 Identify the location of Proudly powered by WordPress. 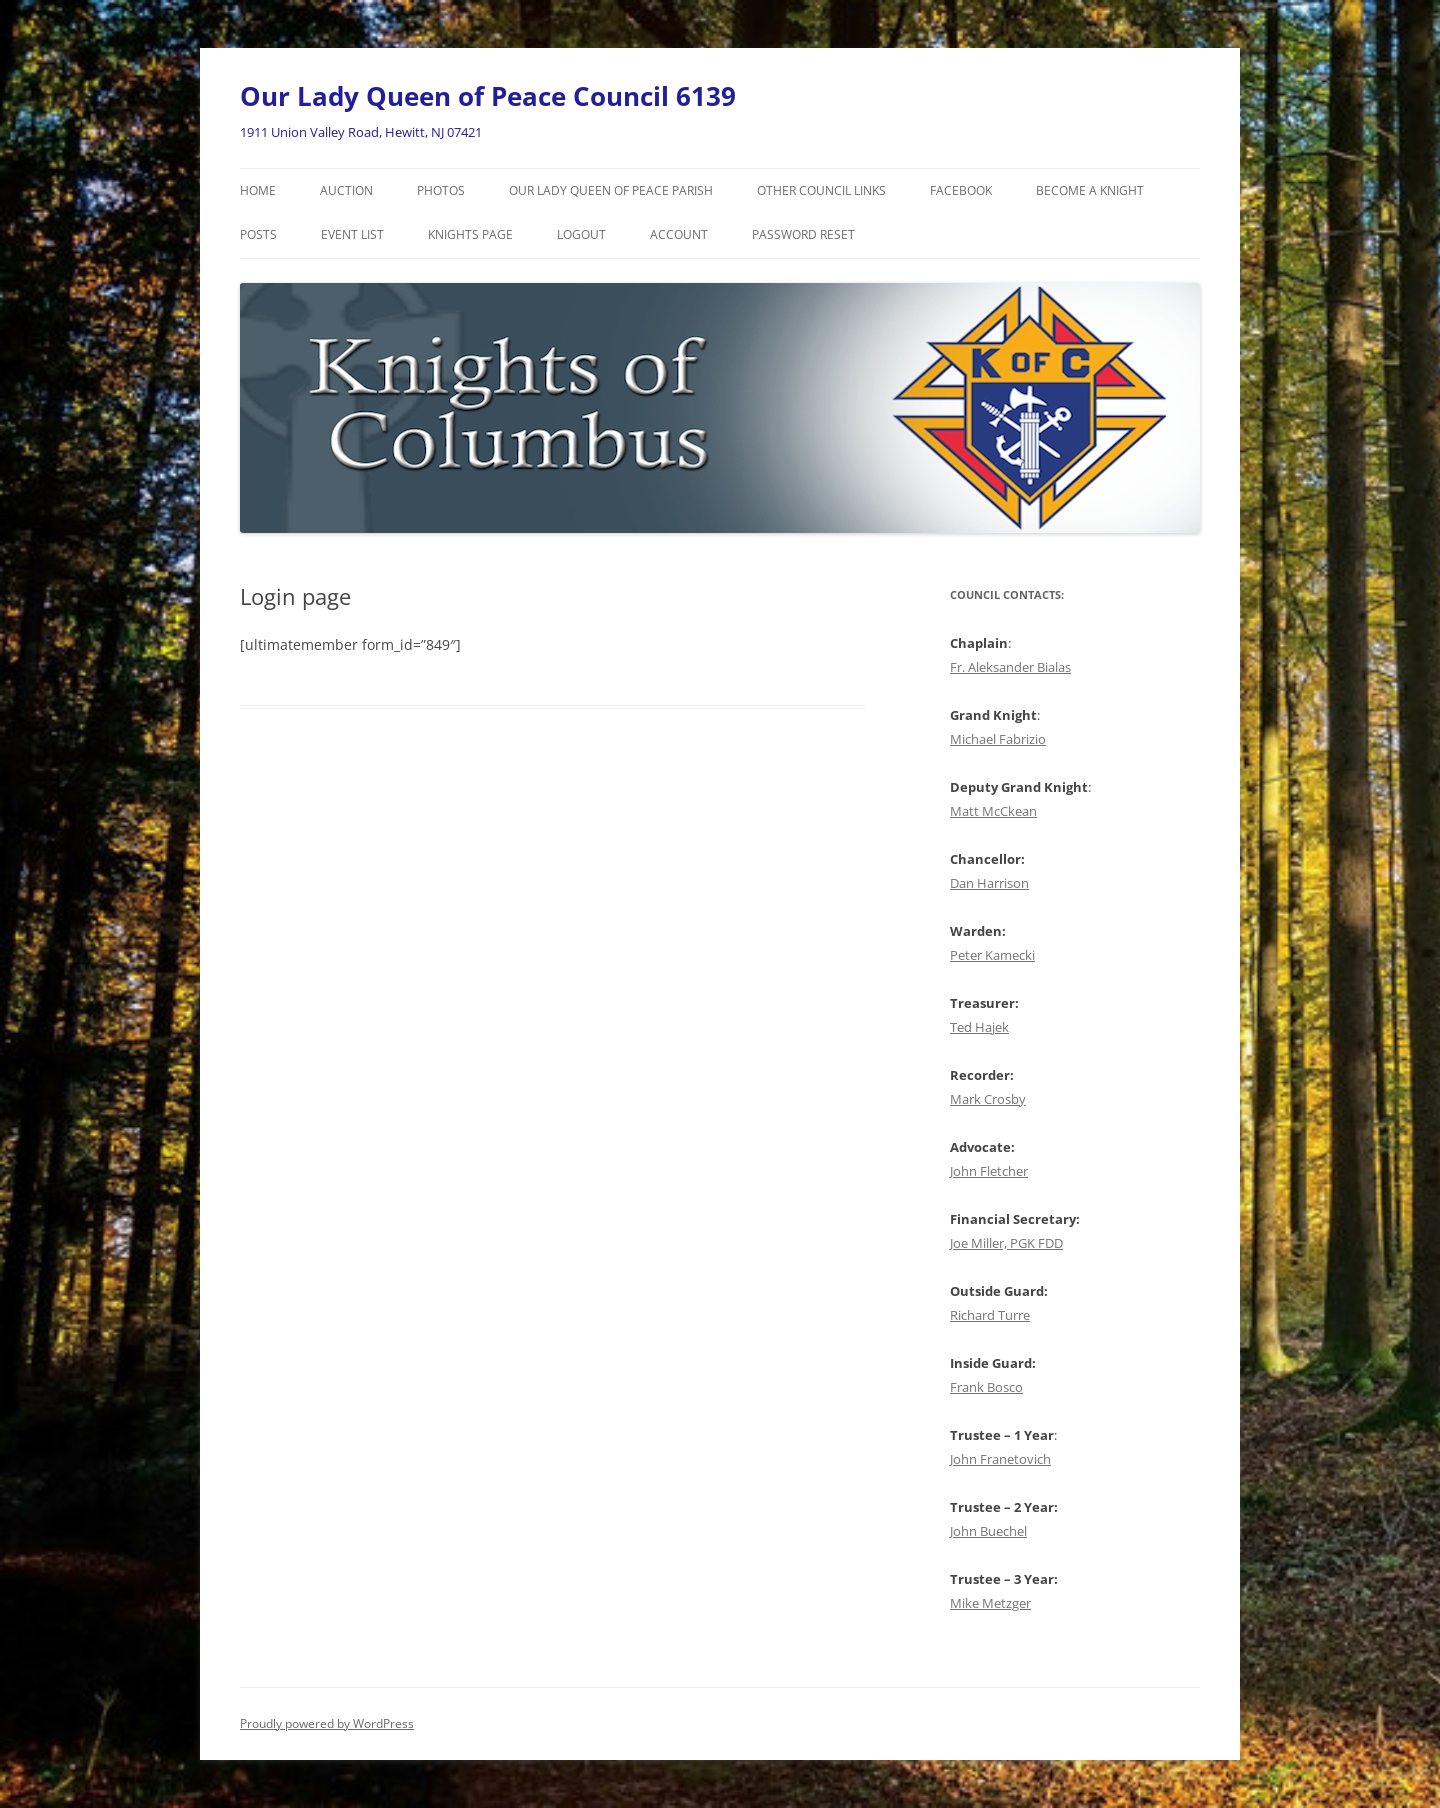
(327, 1723).